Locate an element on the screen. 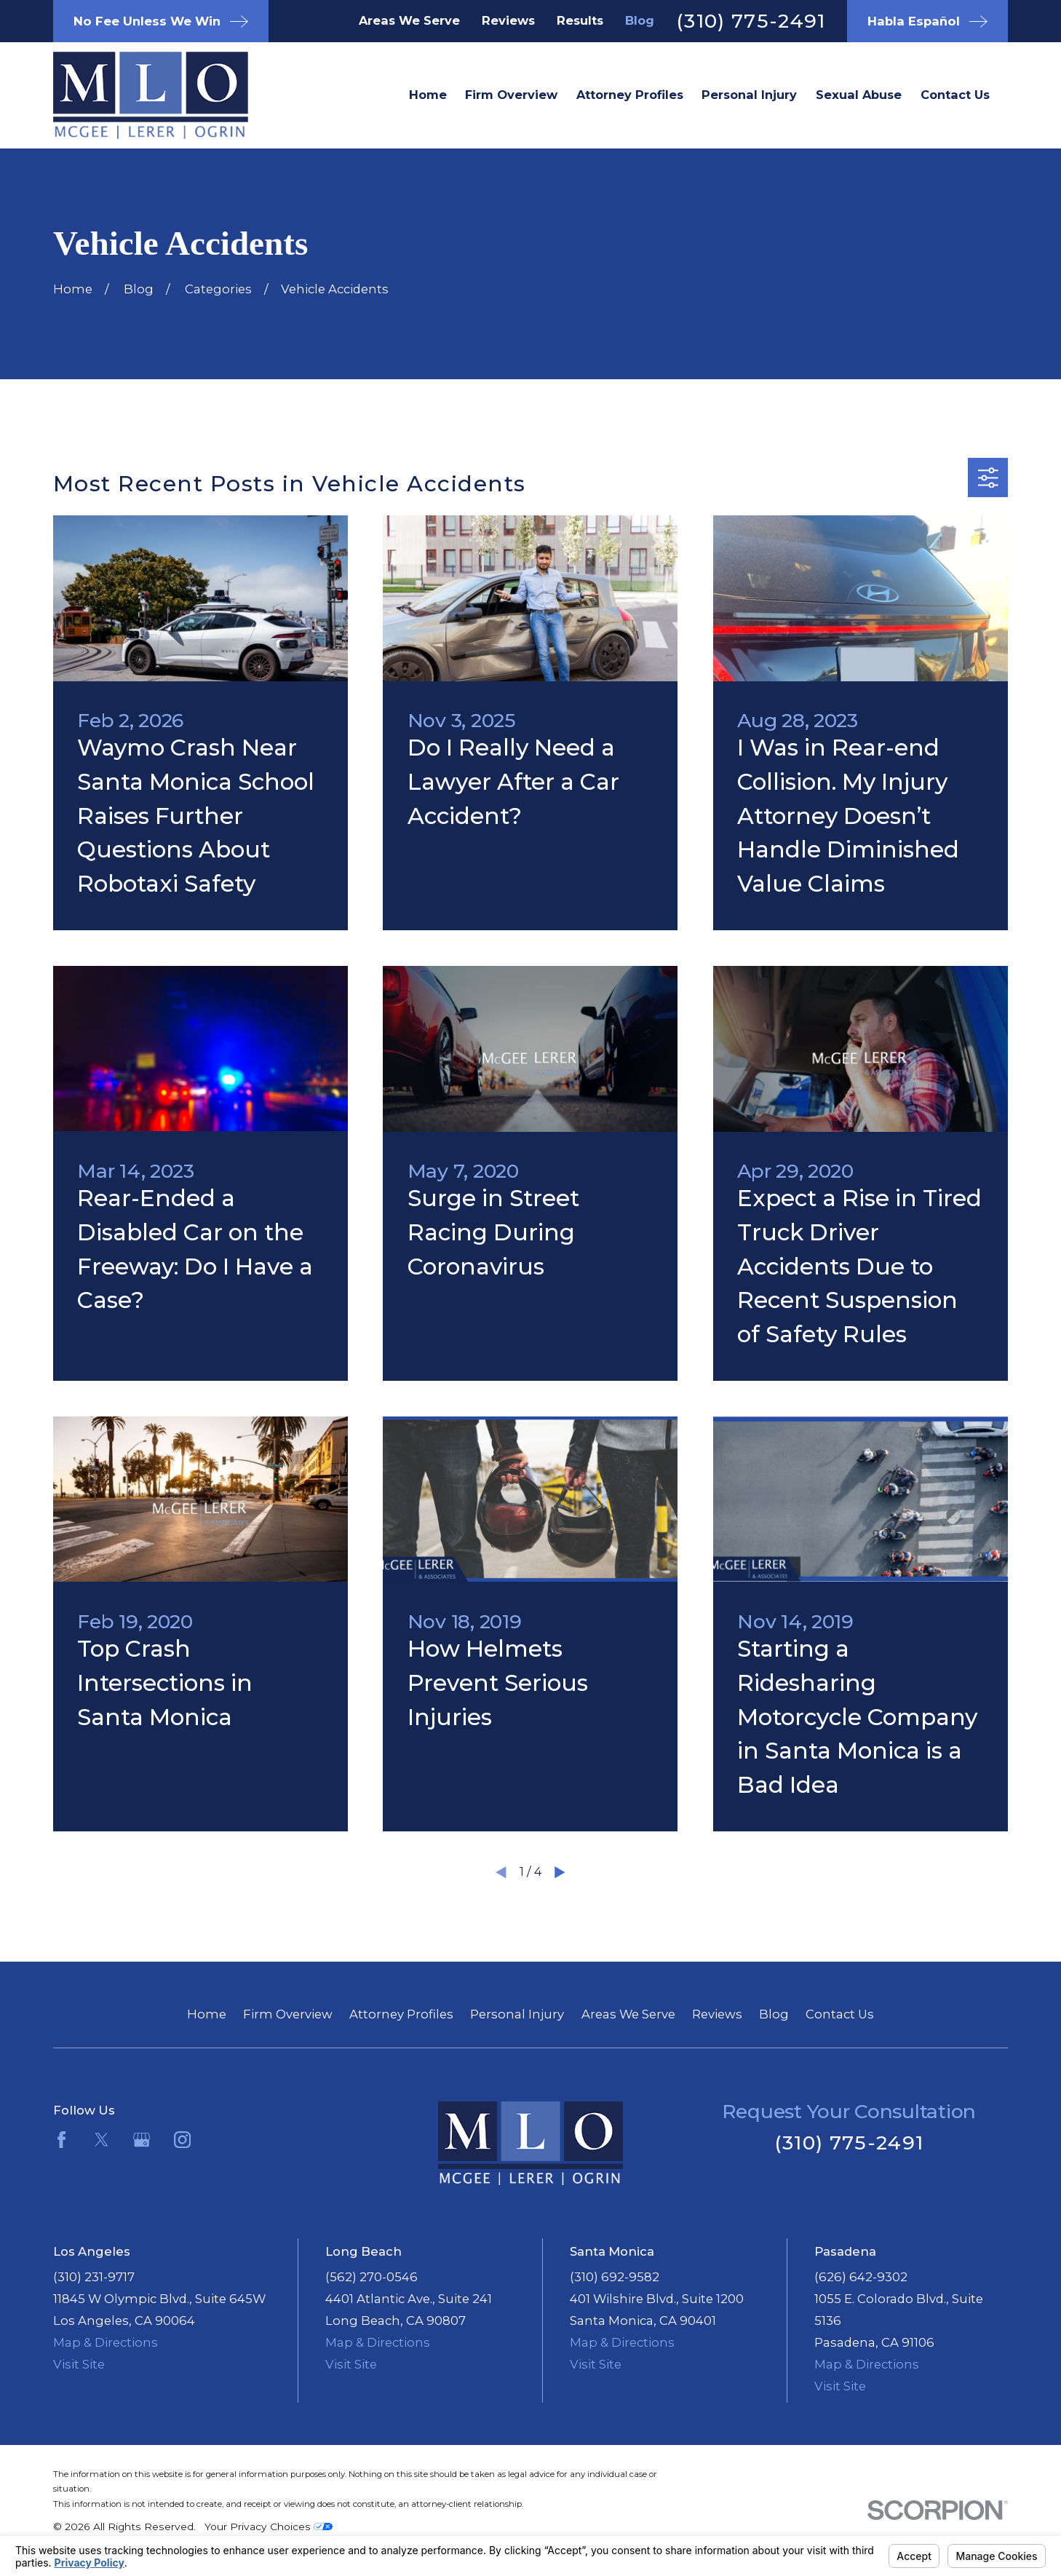 This screenshot has width=1061, height=2576. [Facebook] is located at coordinates (61, 2139).